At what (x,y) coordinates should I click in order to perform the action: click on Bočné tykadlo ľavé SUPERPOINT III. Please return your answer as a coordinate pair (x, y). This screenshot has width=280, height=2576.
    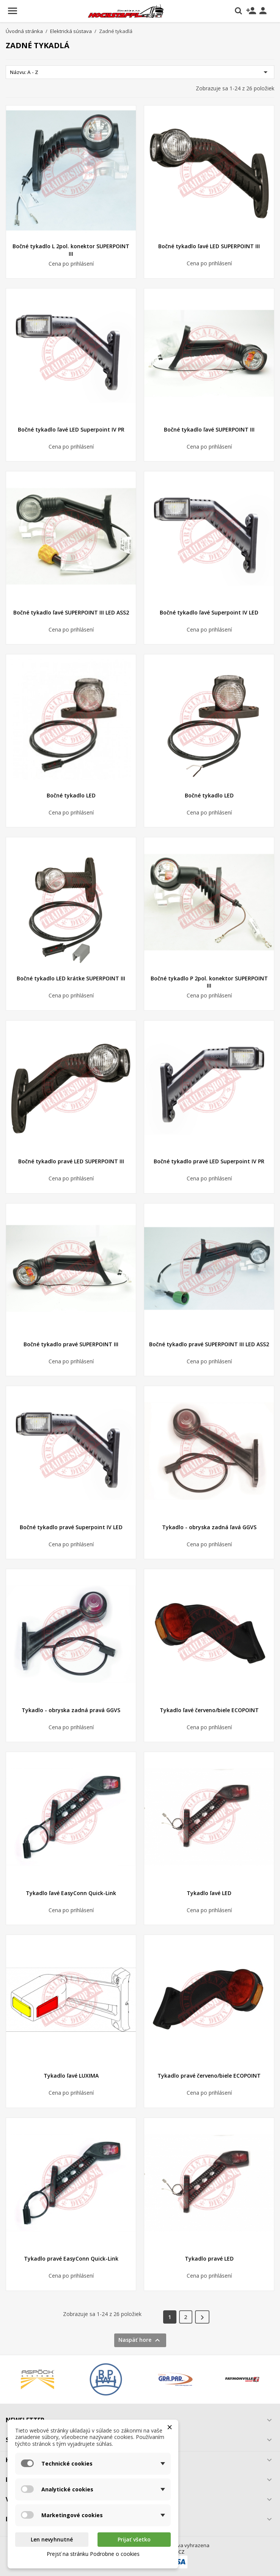
    Looking at the image, I should click on (209, 429).